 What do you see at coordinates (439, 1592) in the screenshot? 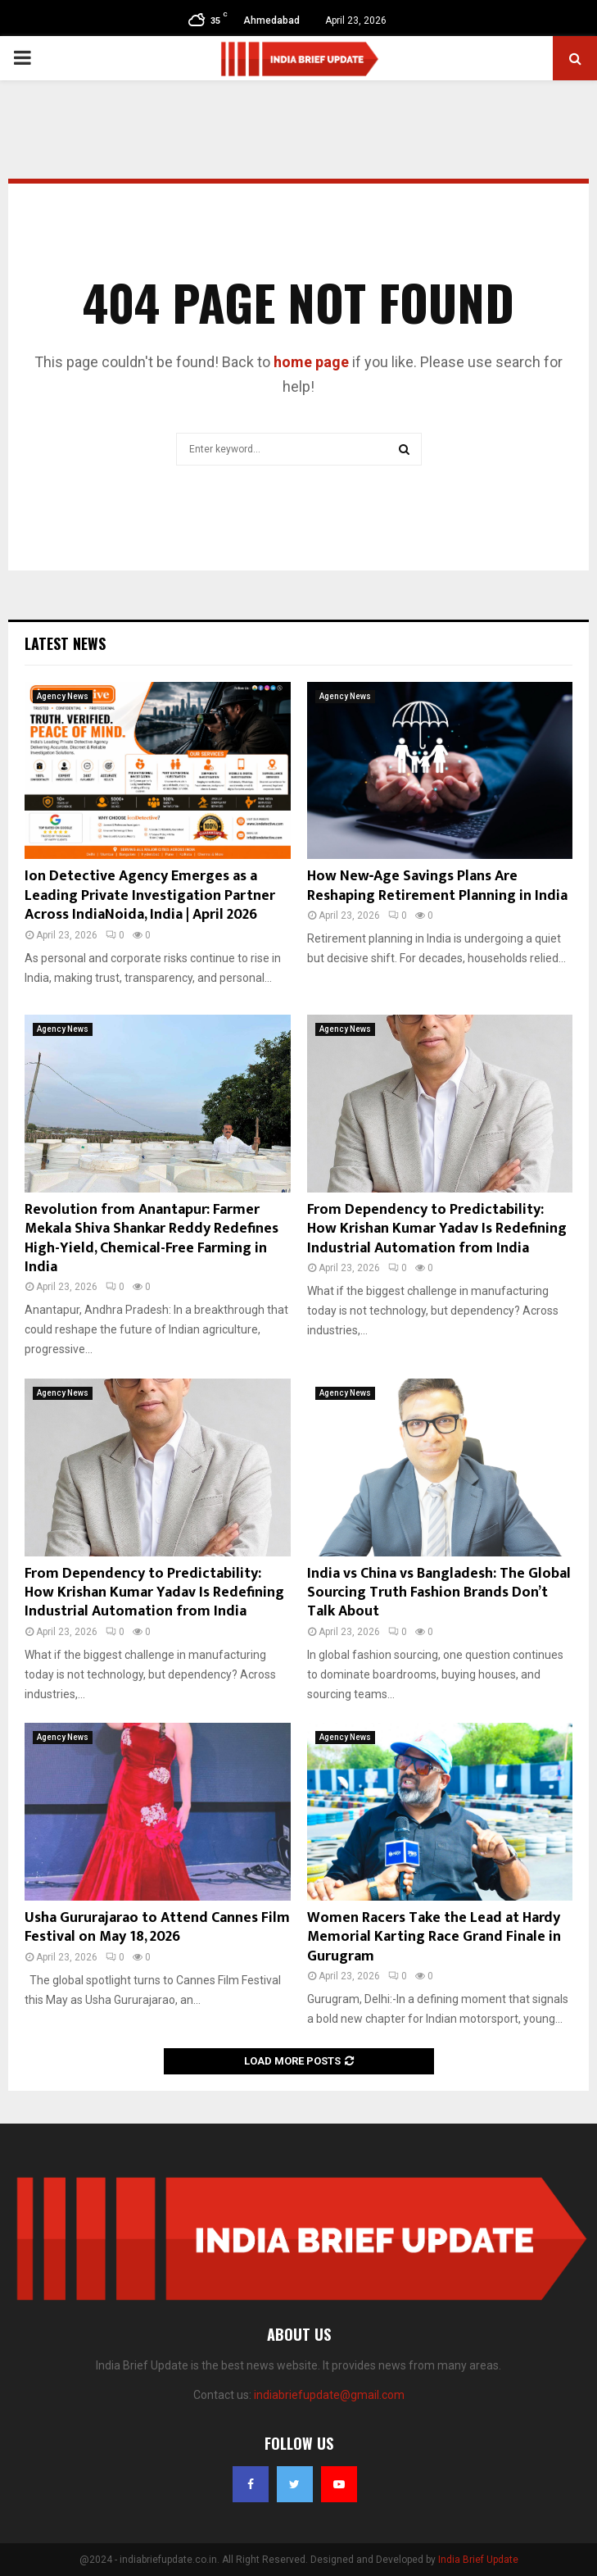
I see `India vs China vs Bangladesh: The Global Sourcing Truth Fashion Brands Don’t Talk About` at bounding box center [439, 1592].